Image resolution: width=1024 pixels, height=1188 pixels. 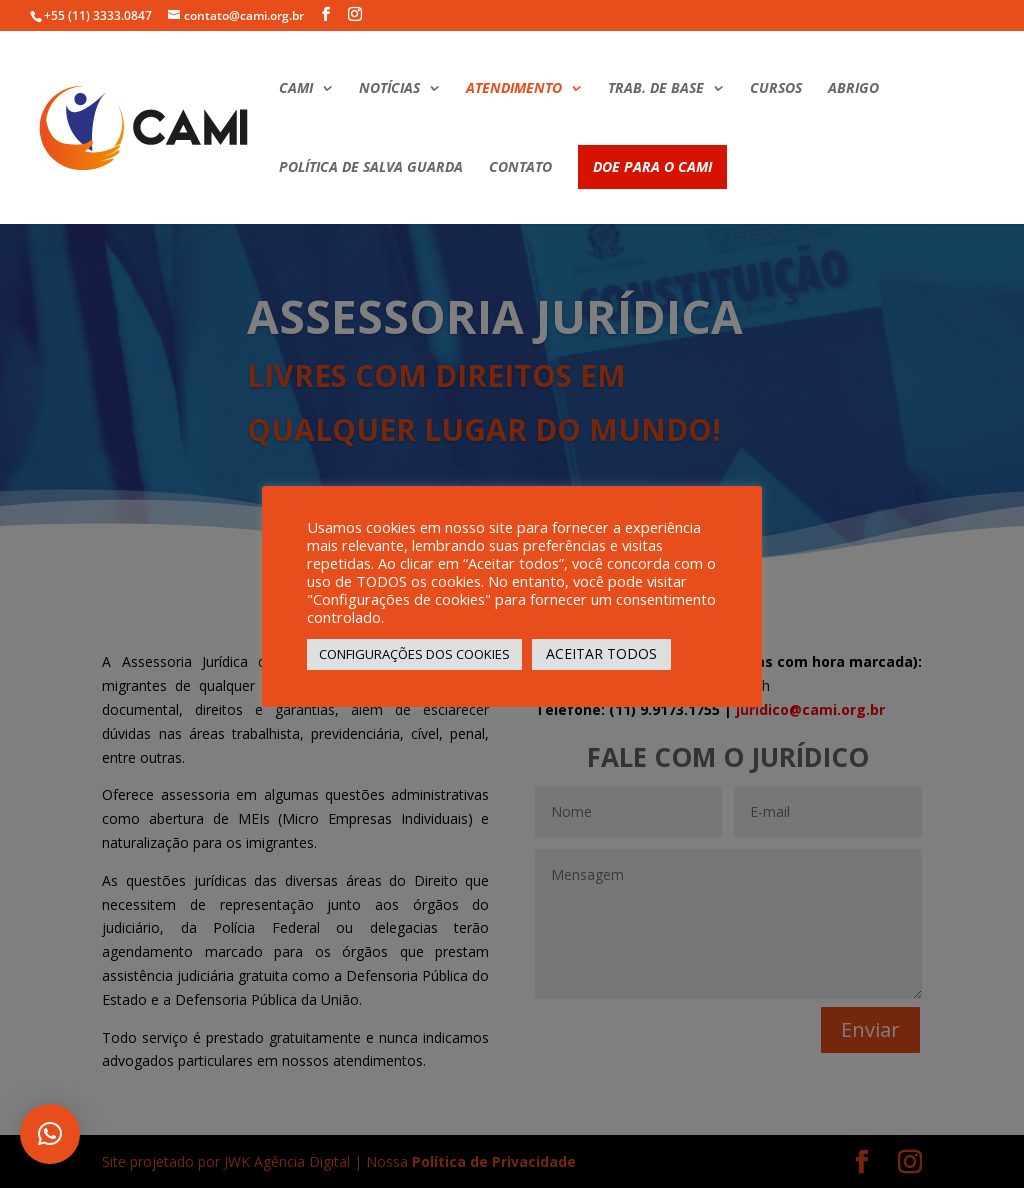 What do you see at coordinates (853, 89) in the screenshot?
I see `ABRIGO` at bounding box center [853, 89].